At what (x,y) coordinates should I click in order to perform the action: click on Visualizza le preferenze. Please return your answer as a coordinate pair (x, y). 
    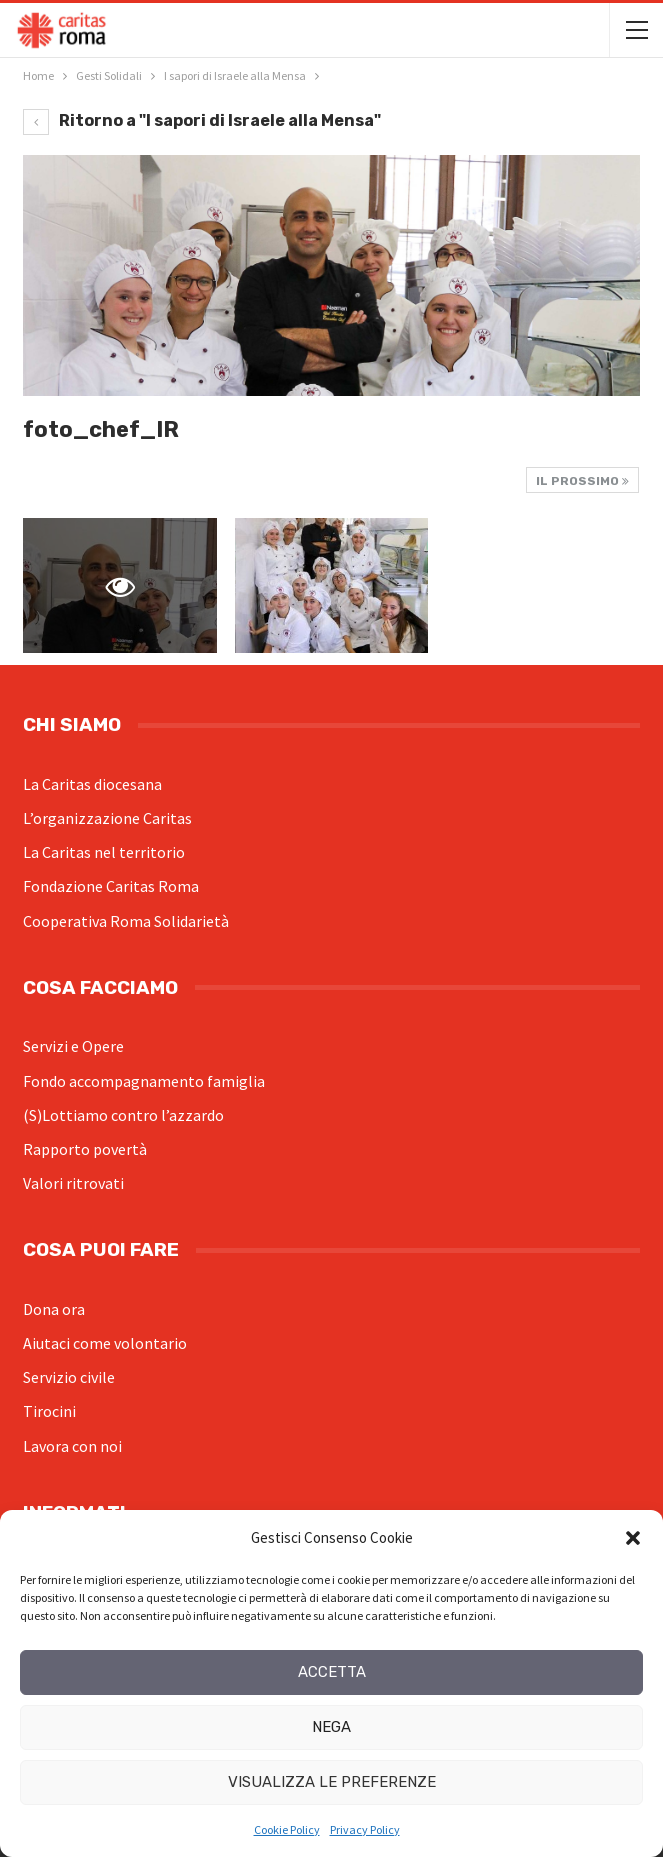
    Looking at the image, I should click on (332, 1782).